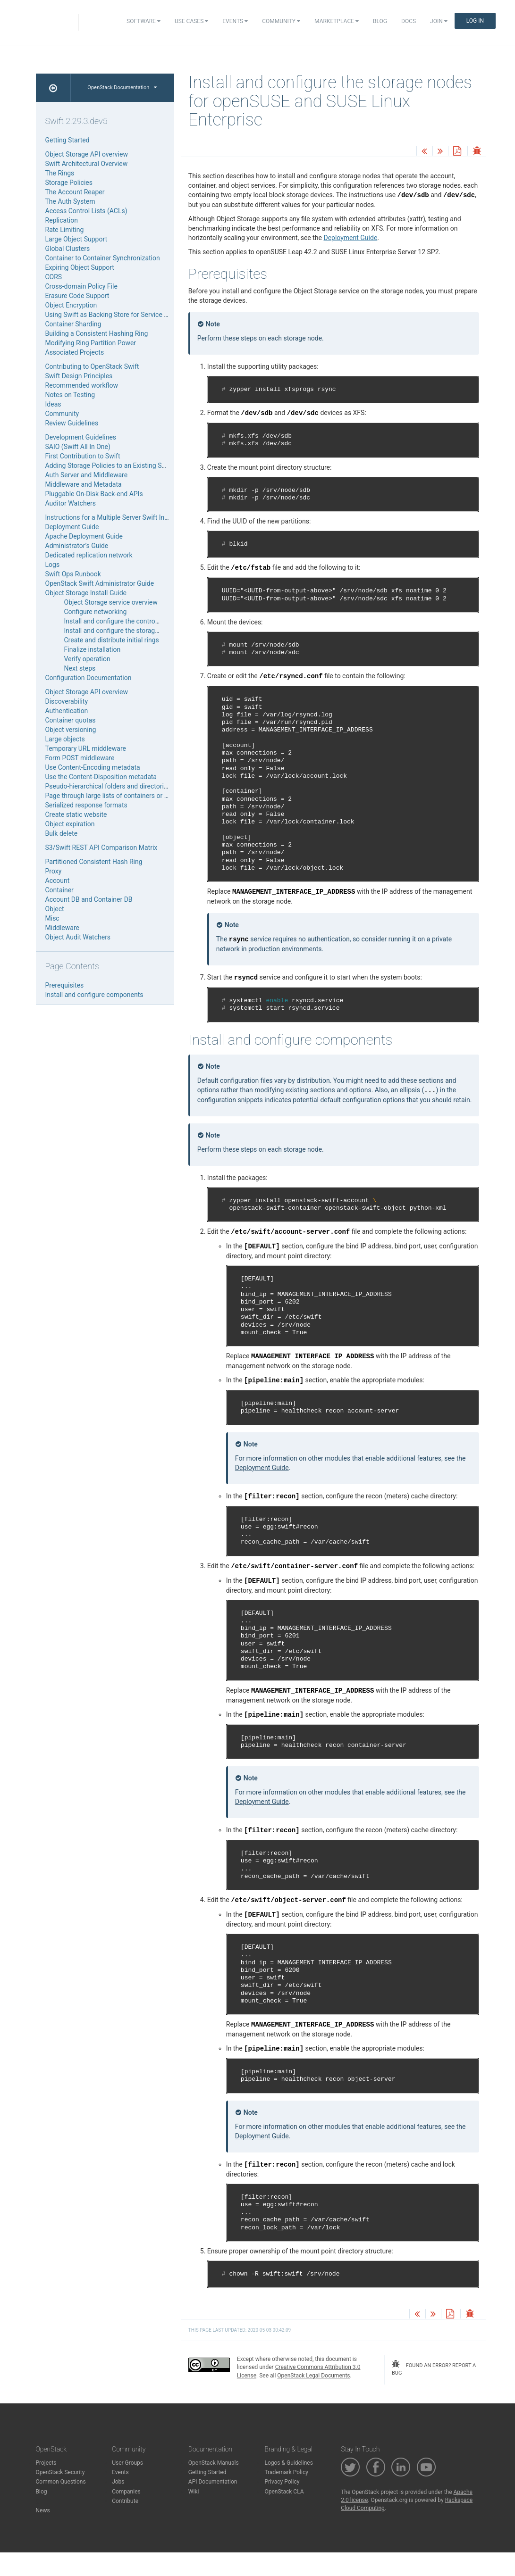 The width and height of the screenshot is (515, 2576). I want to click on The Auth System, so click(70, 201).